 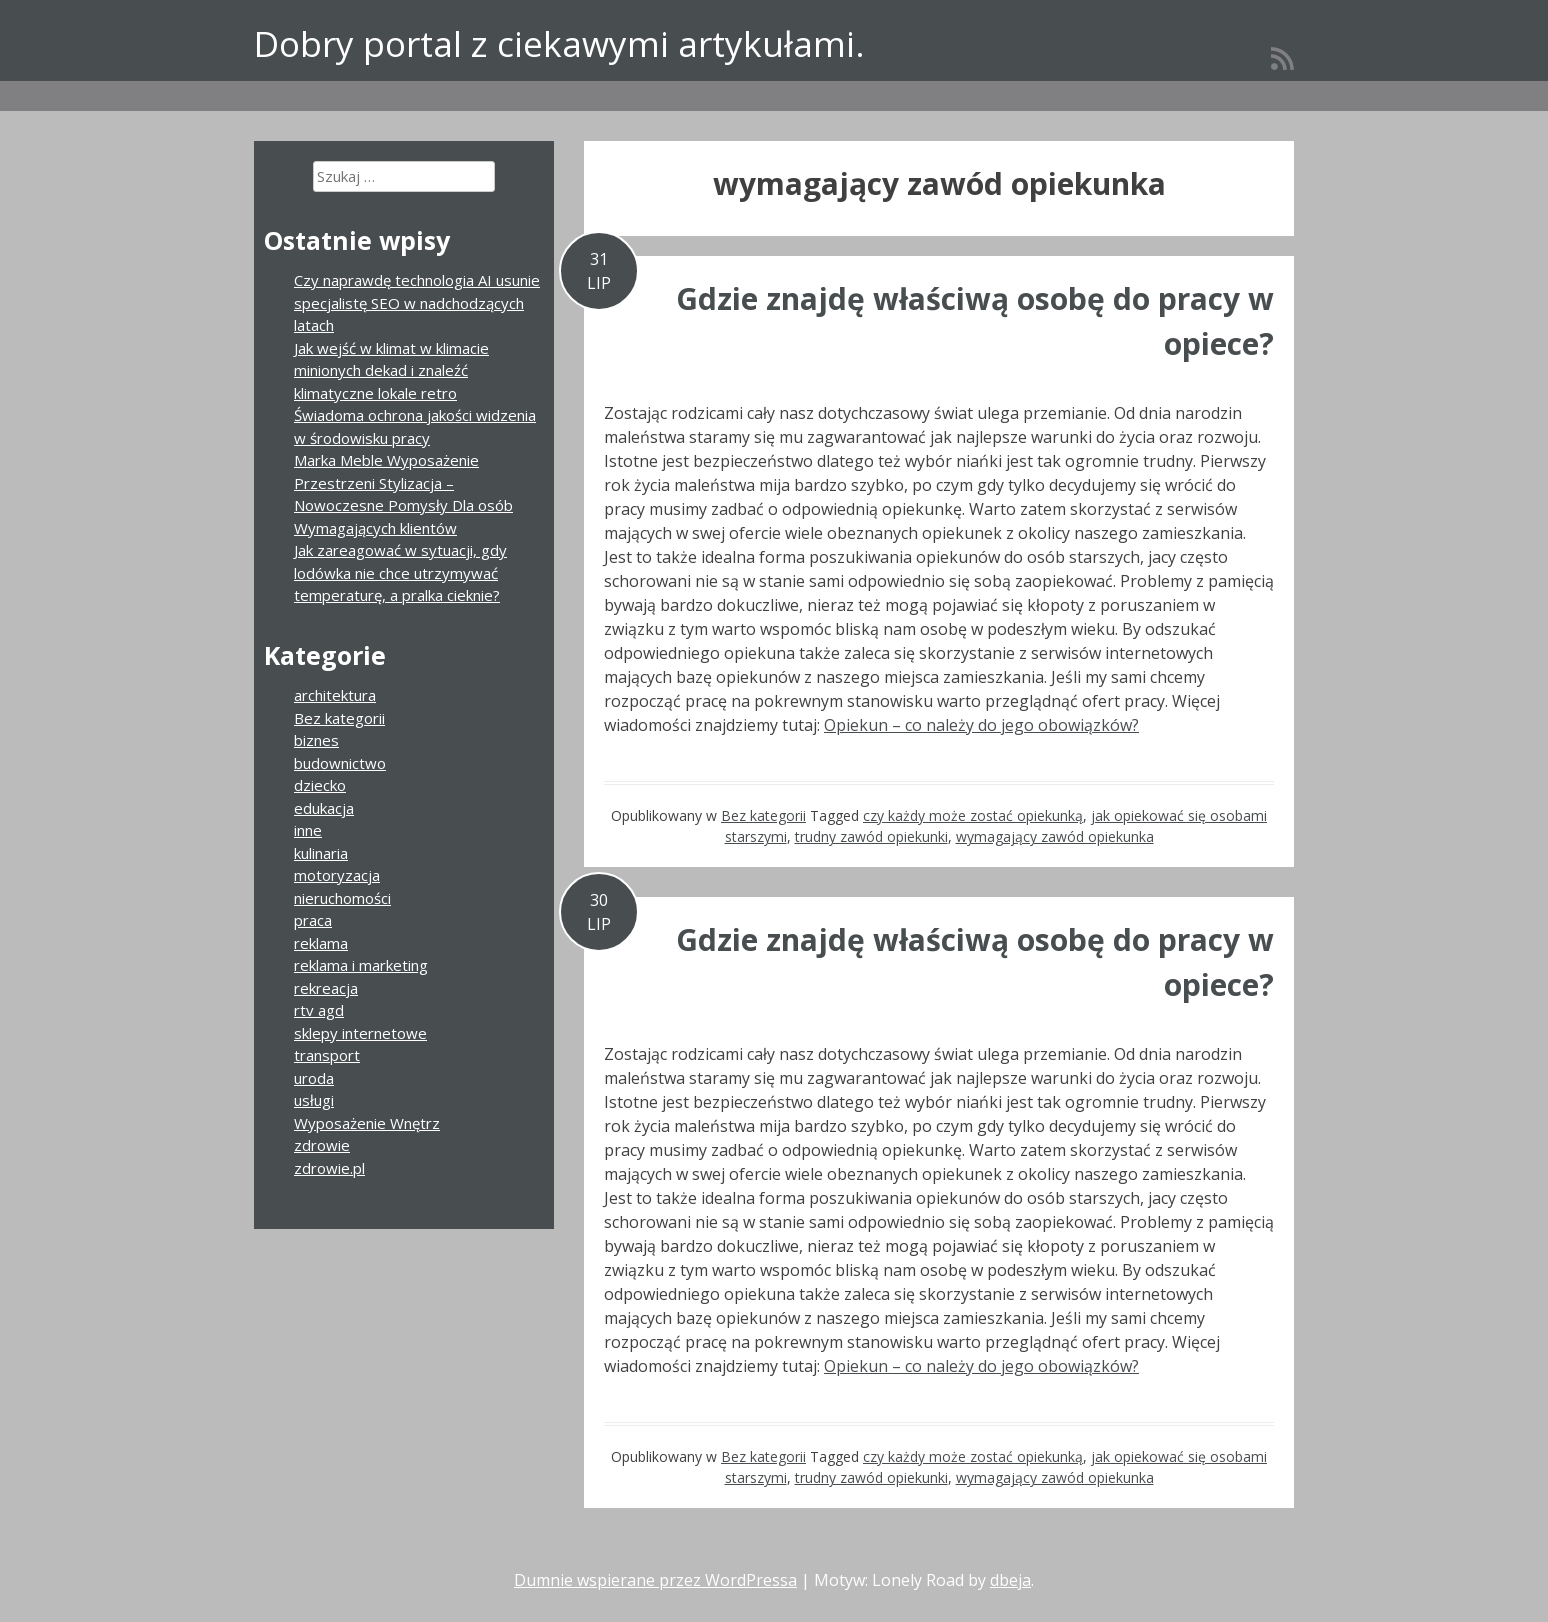 What do you see at coordinates (313, 920) in the screenshot?
I see `praca` at bounding box center [313, 920].